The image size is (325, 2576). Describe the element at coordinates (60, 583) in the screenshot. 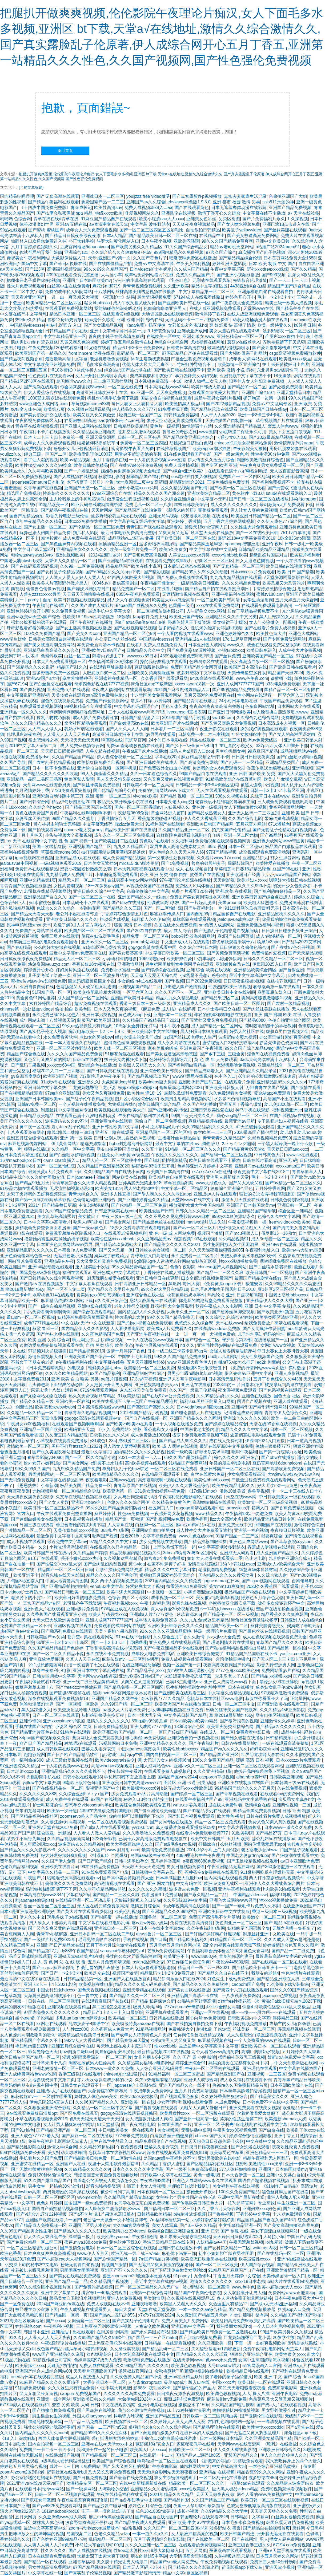

I see `欧美多人片高潮野外做片黑人` at that location.